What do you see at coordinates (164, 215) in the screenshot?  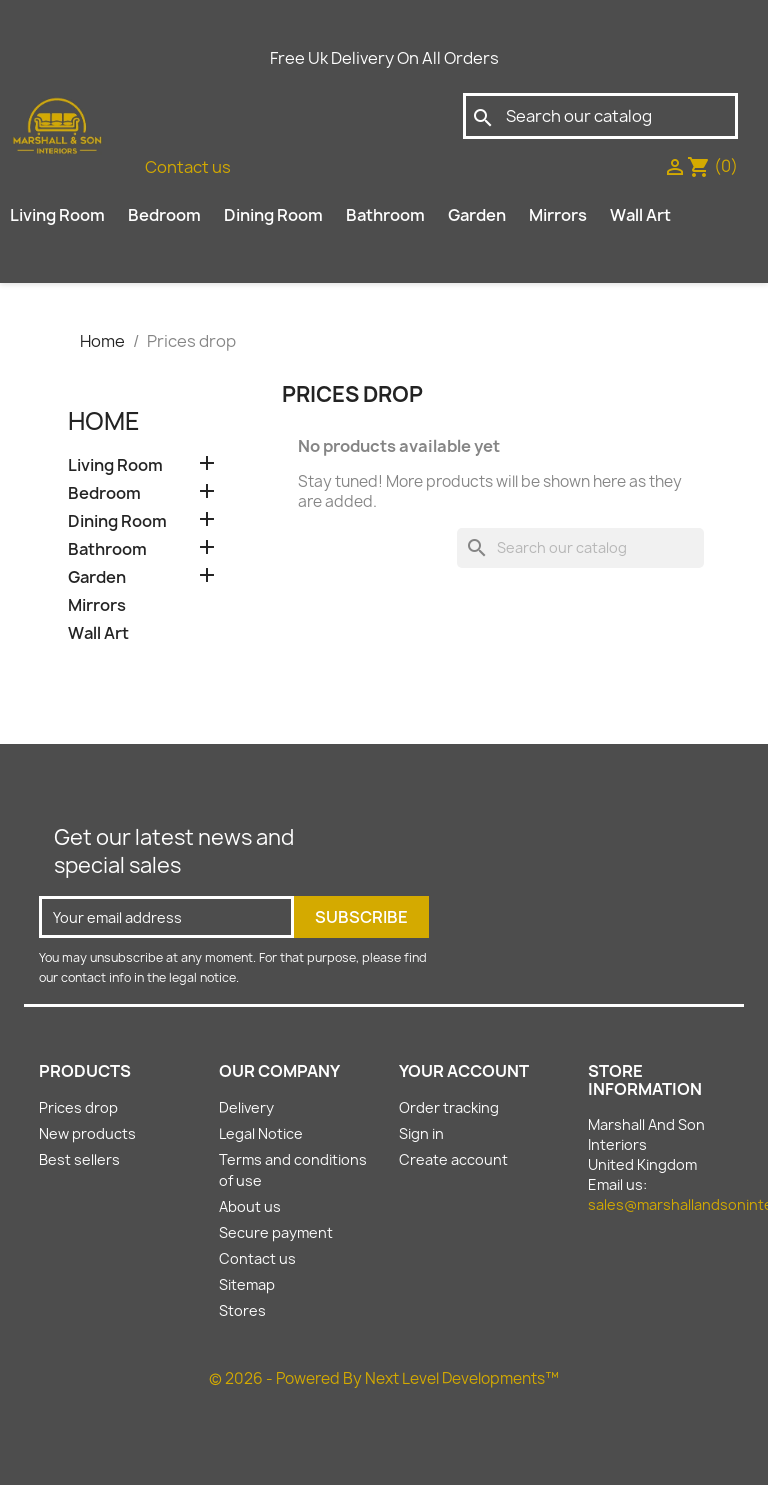 I see `Bedroom` at bounding box center [164, 215].